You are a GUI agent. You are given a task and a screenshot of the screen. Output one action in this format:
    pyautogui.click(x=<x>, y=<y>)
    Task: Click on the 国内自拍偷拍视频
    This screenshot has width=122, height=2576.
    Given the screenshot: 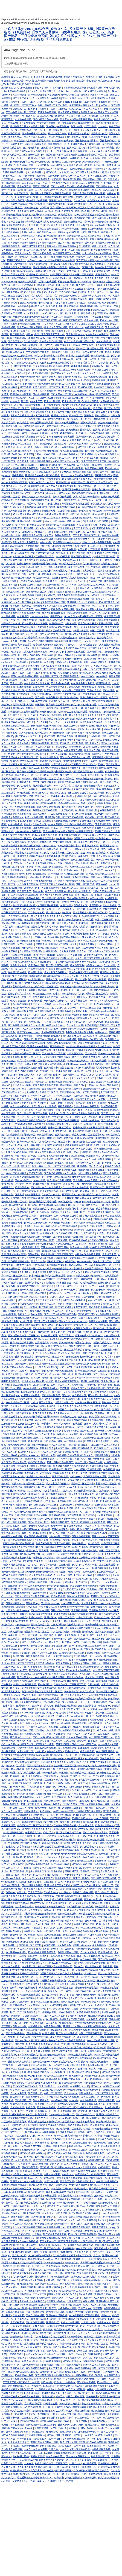 What is the action you would take?
    pyautogui.click(x=107, y=570)
    